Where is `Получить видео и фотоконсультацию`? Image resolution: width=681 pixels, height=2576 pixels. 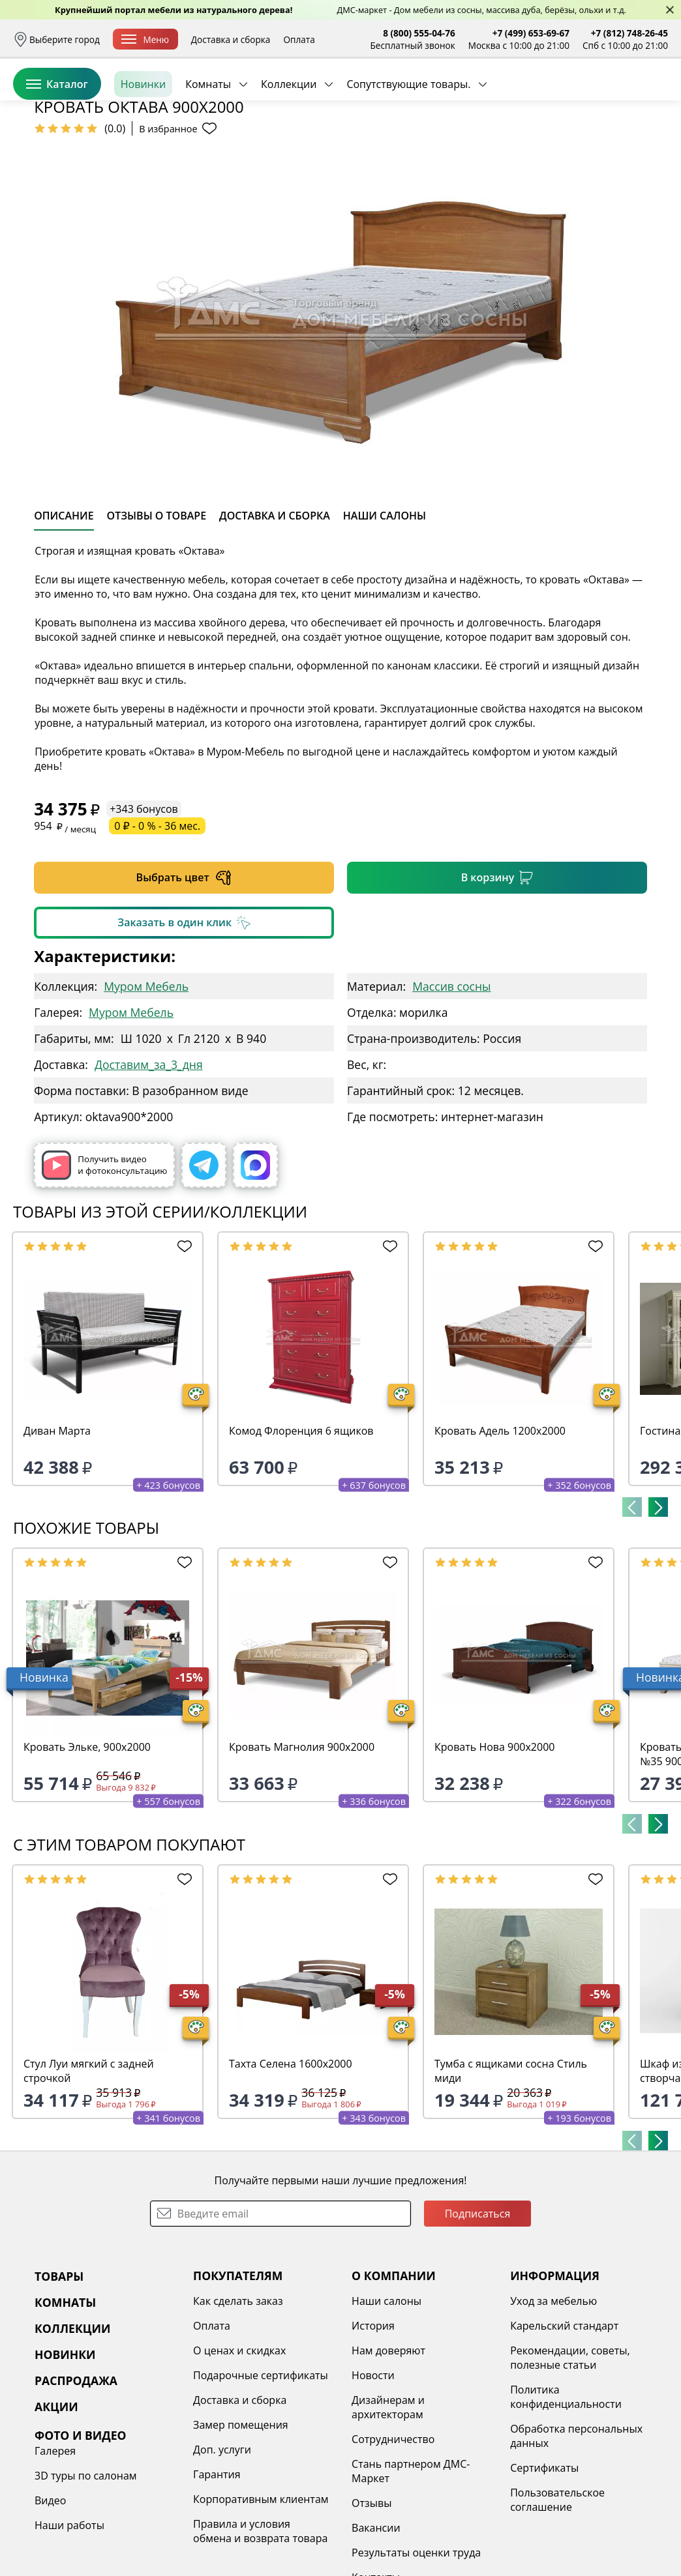 Получить видео и фотоконсультацию is located at coordinates (104, 1265).